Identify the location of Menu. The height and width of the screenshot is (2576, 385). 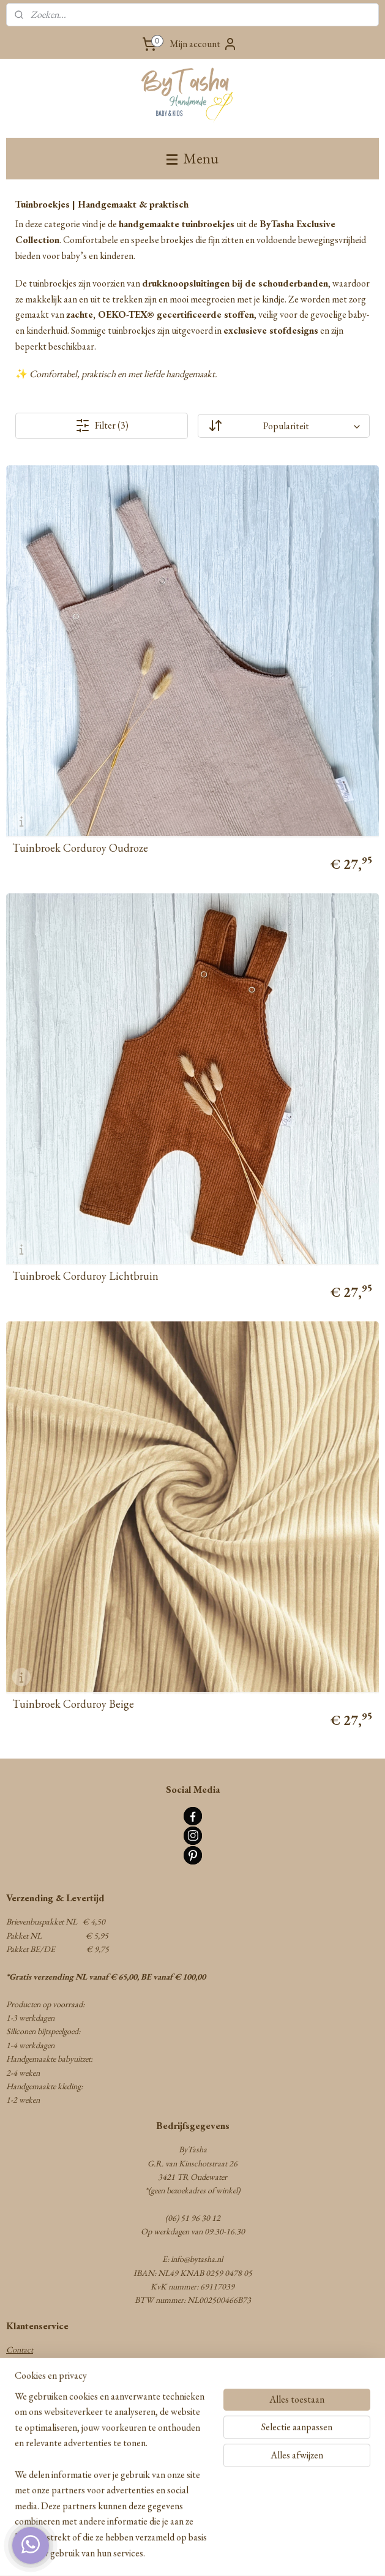
(192, 158).